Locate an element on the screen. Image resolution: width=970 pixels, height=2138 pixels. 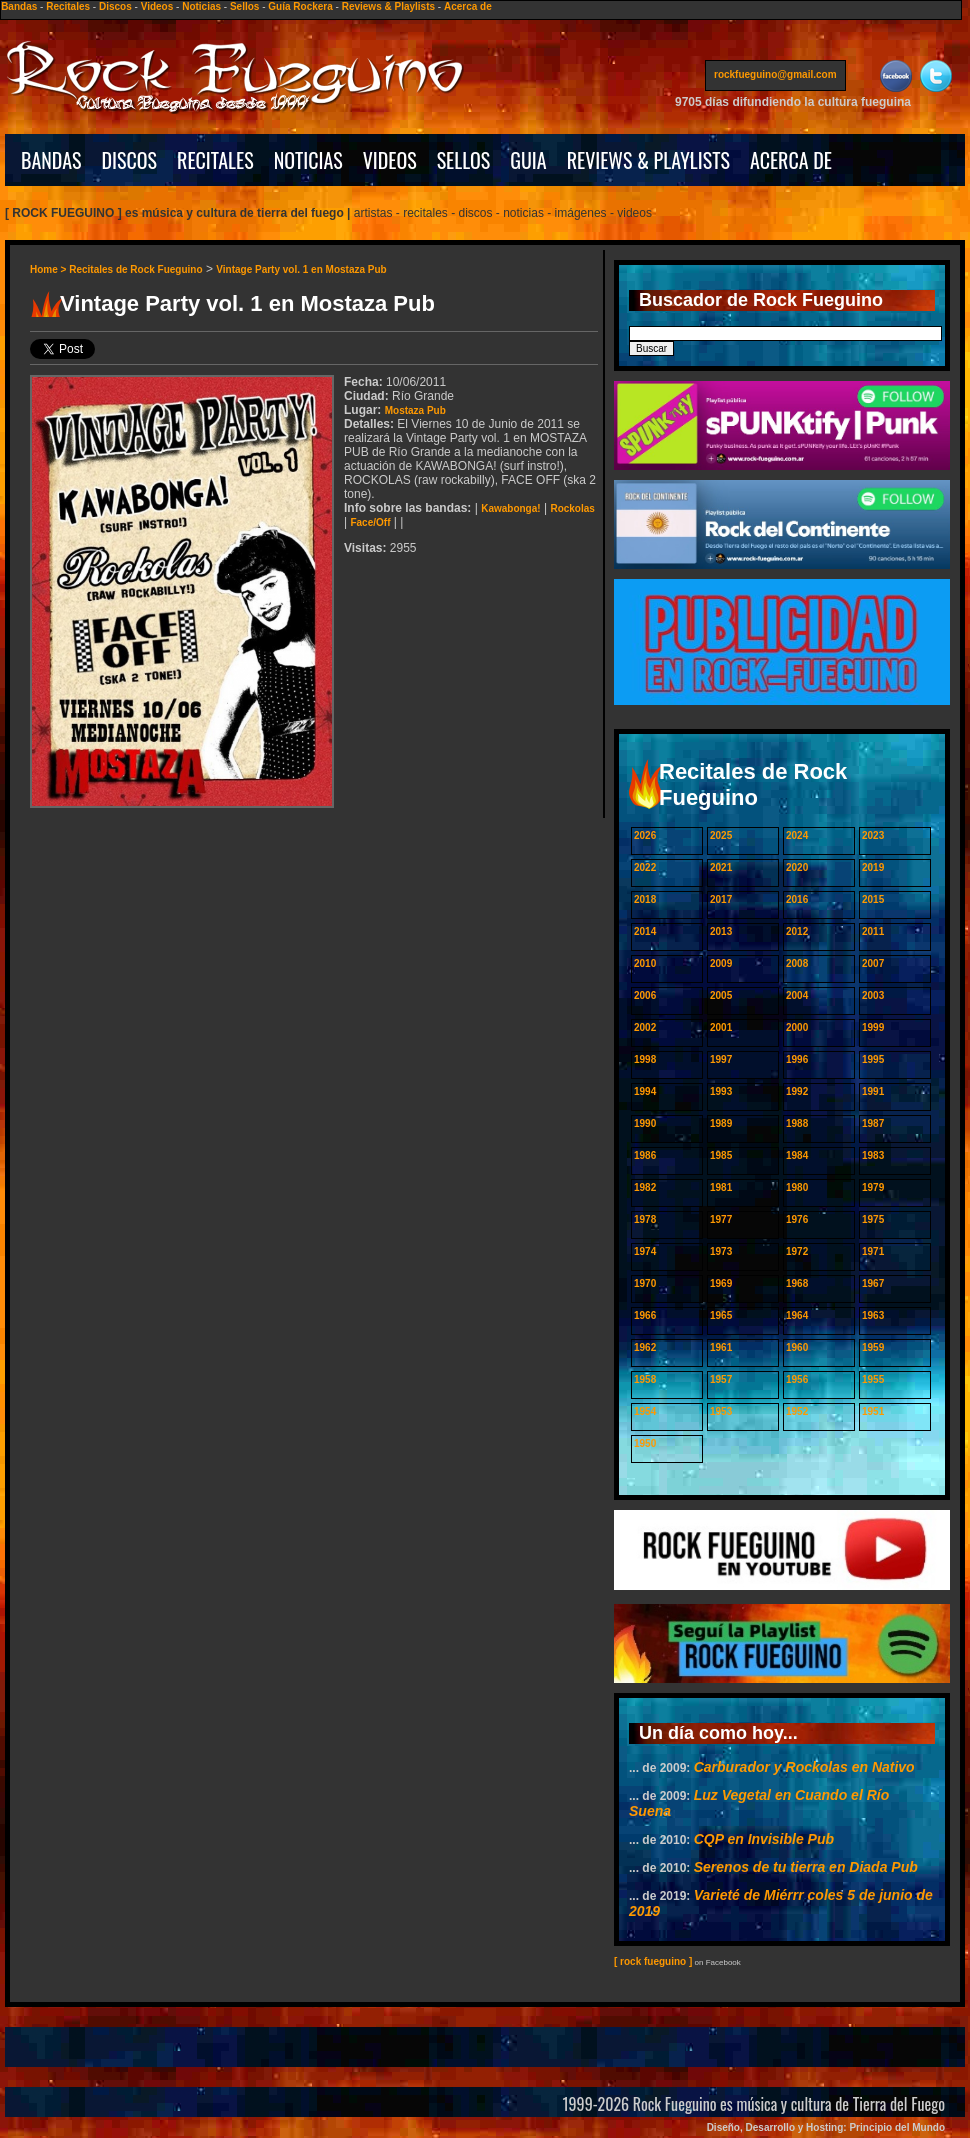
DISCOS is located at coordinates (130, 160).